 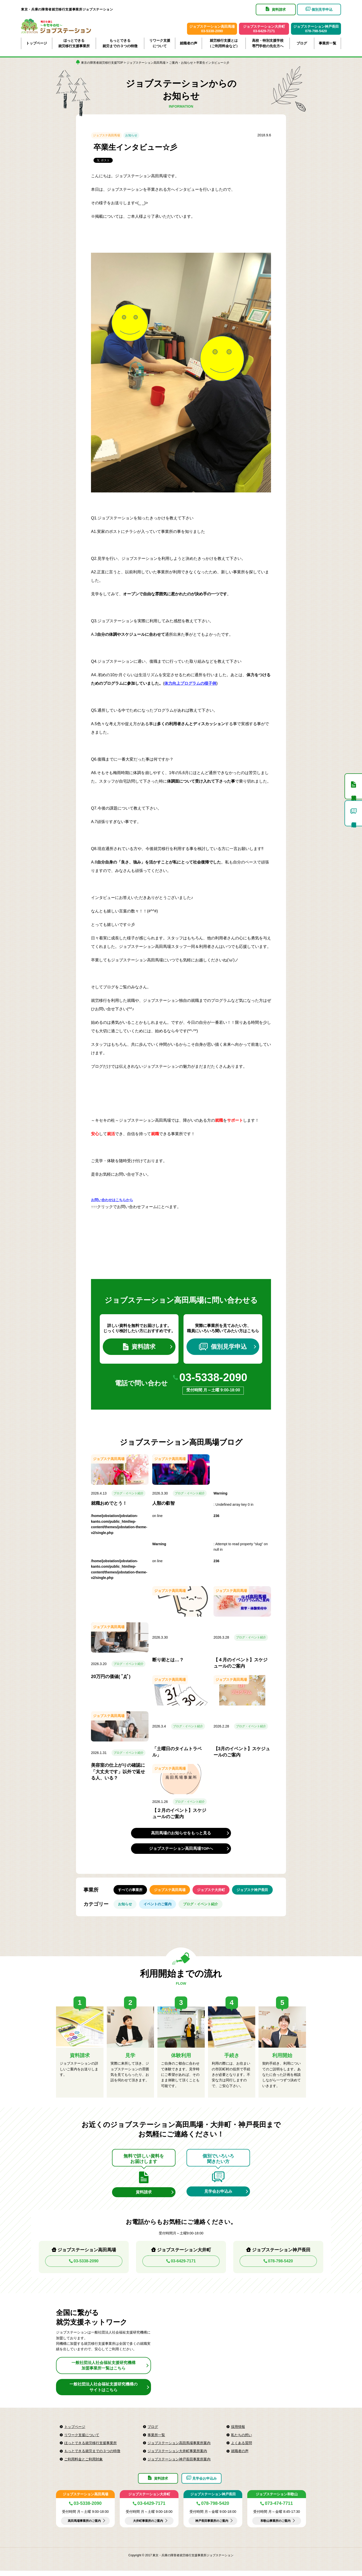 I want to click on 大井町事業所のご案内, so click(x=148, y=2526).